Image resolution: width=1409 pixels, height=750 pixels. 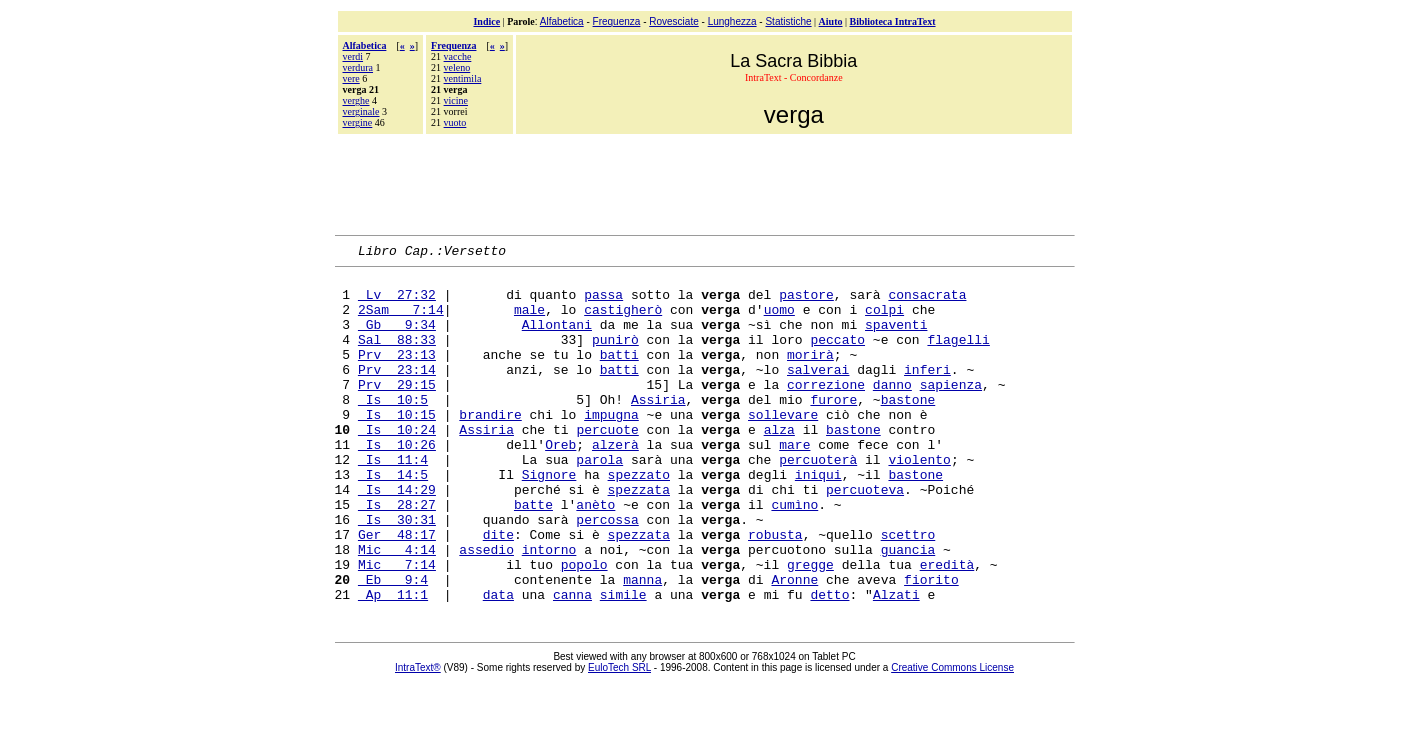 I want to click on male, so click(x=529, y=321).